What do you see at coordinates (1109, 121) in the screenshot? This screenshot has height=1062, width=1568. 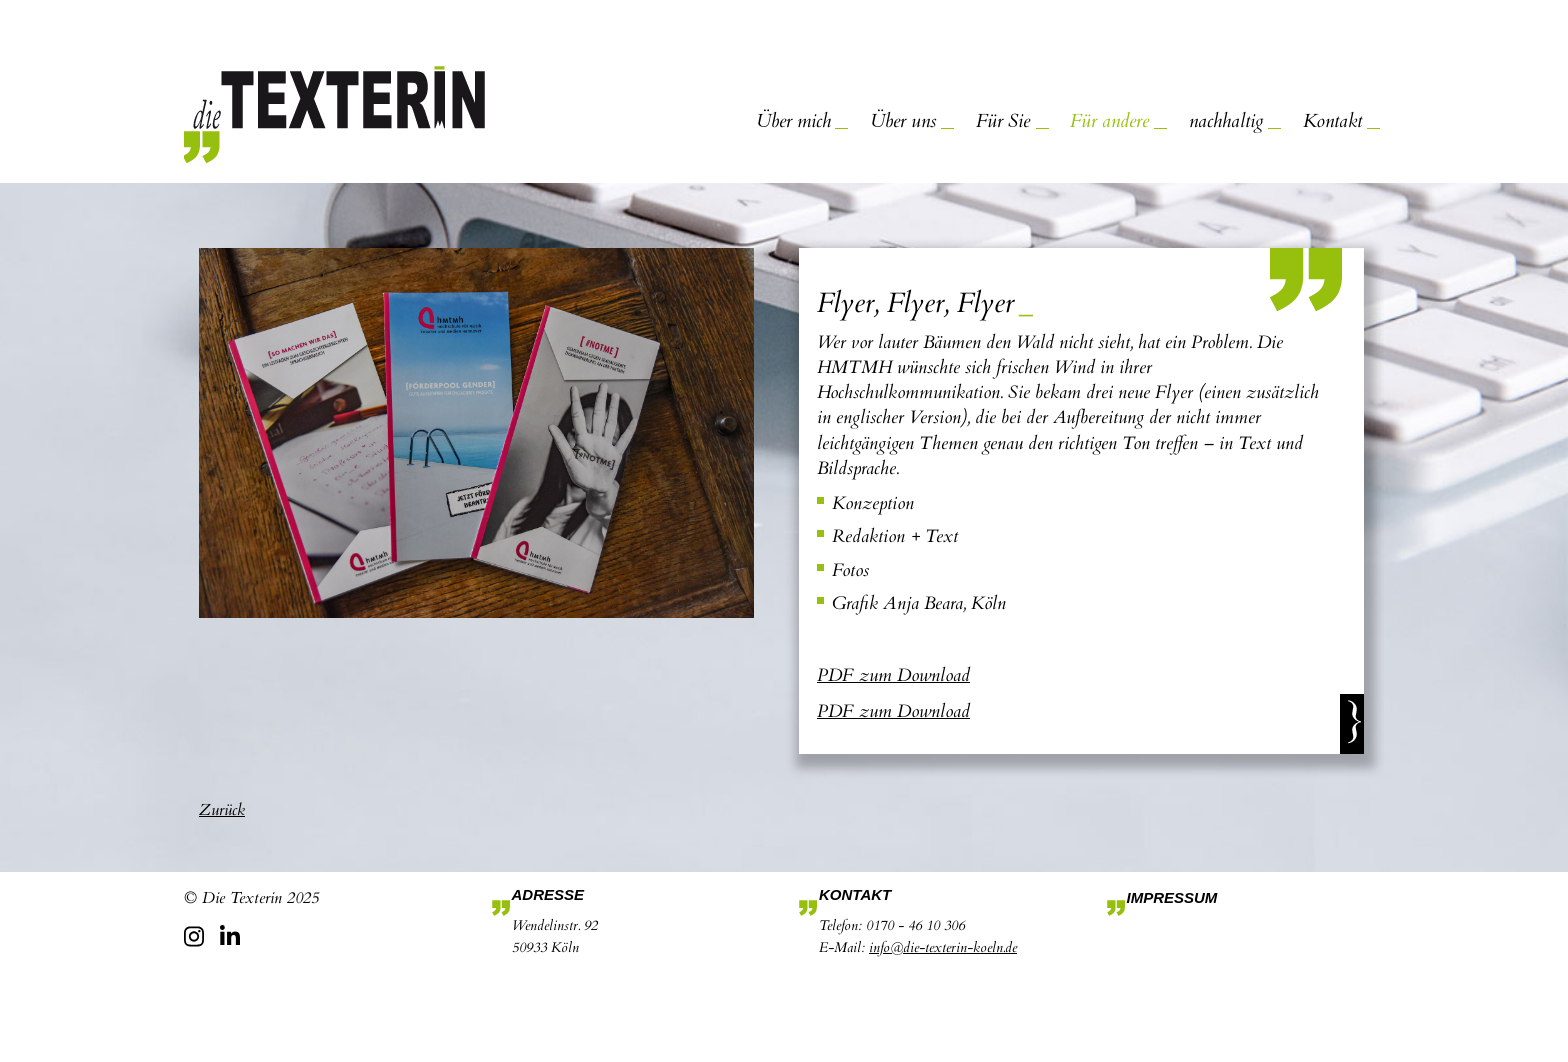 I see `Für andere` at bounding box center [1109, 121].